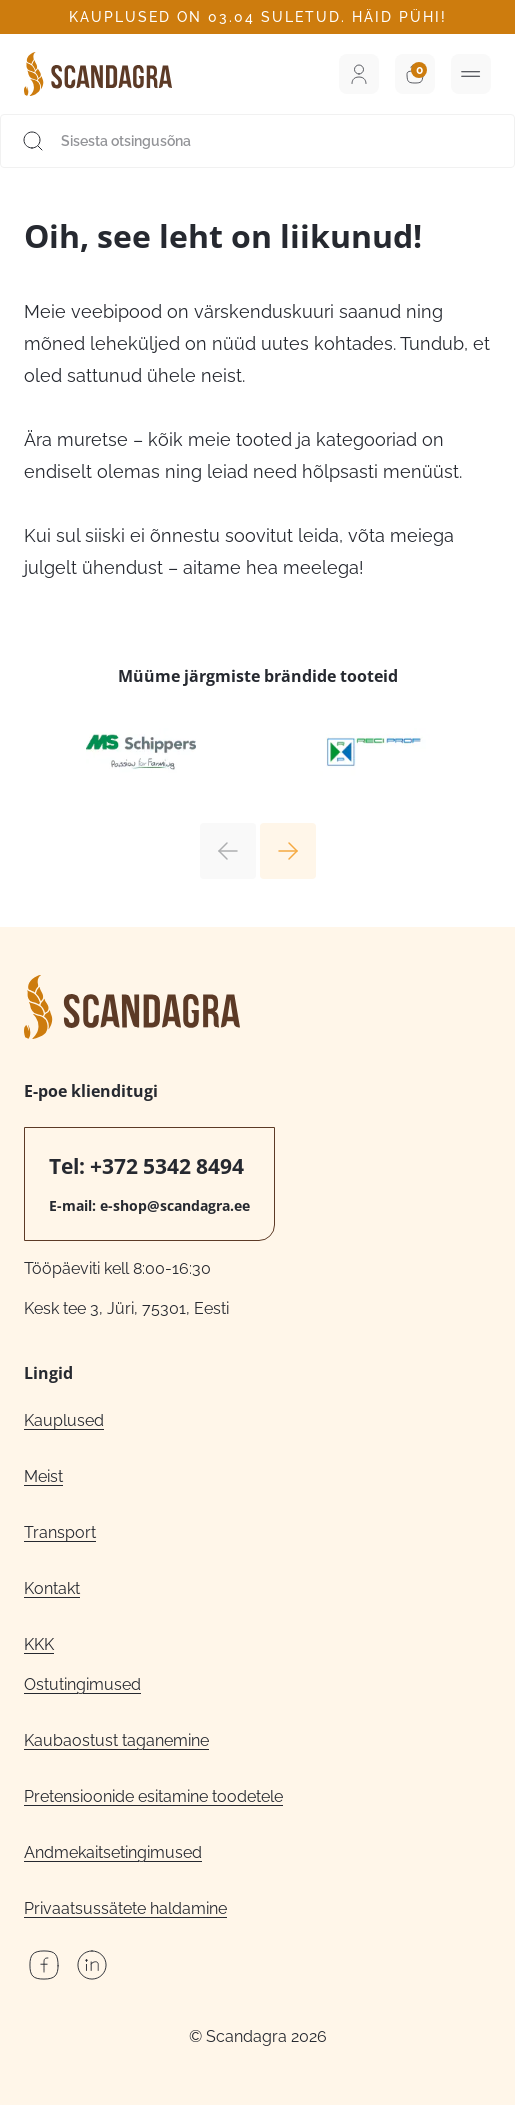 The image size is (515, 2105). I want to click on Privaatsussätete haldamine, so click(125, 1908).